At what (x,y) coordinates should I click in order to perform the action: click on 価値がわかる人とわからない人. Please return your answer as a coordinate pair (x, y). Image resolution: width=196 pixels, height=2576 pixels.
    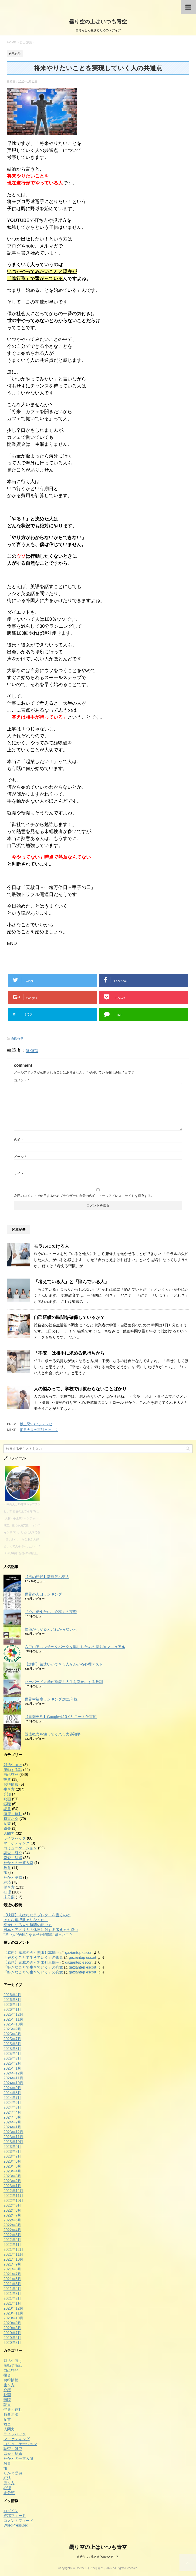
    Looking at the image, I should click on (51, 1629).